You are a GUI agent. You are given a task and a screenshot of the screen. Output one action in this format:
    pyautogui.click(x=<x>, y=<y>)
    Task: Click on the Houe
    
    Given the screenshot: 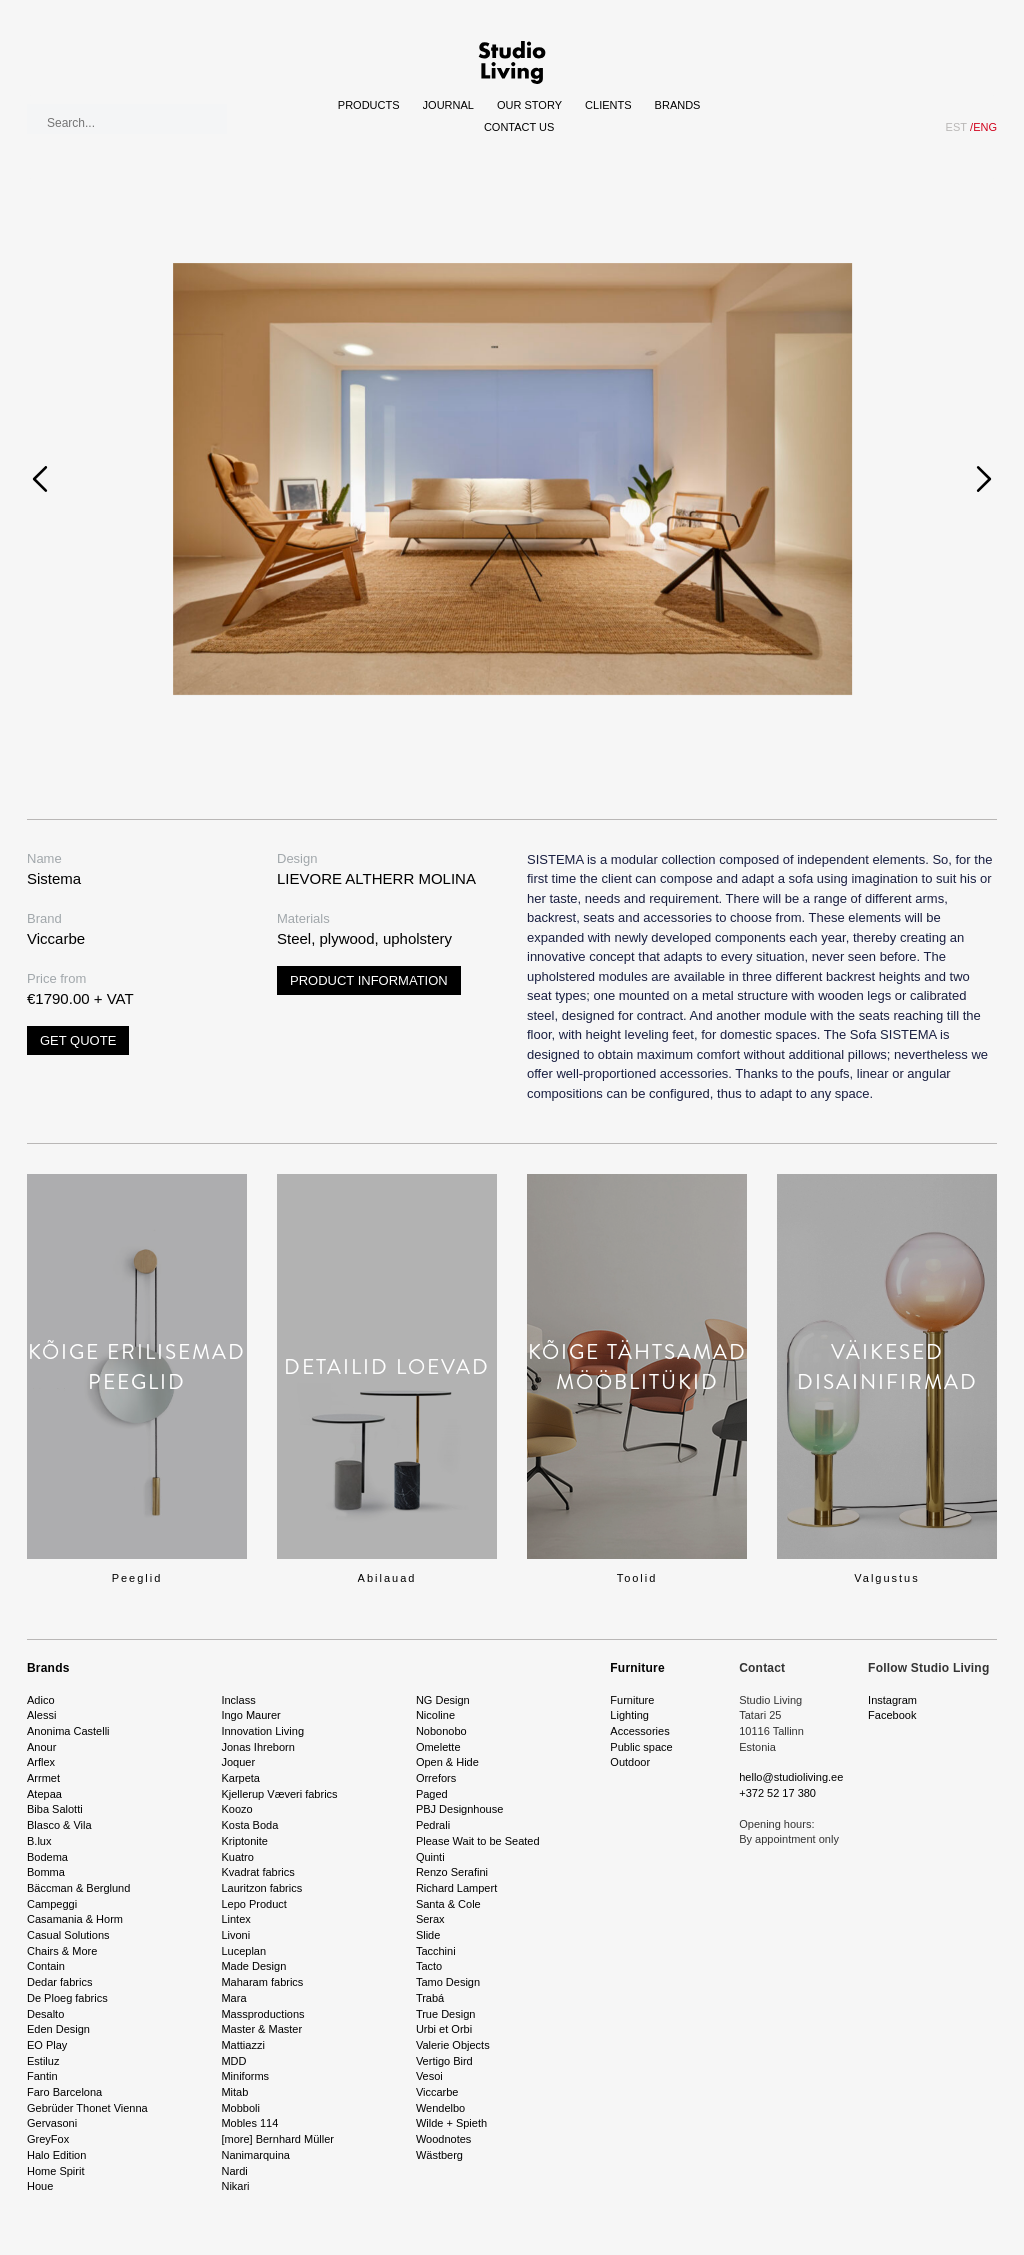 What is the action you would take?
    pyautogui.click(x=40, y=2186)
    